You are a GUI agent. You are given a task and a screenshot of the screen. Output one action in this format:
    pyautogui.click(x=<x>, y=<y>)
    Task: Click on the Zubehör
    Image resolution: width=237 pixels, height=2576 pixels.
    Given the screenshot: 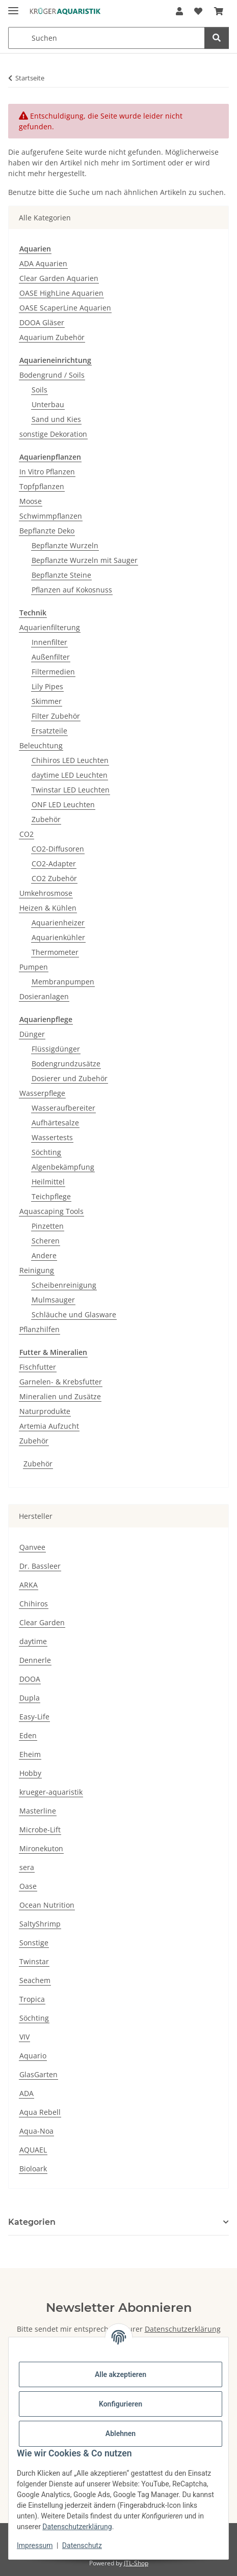 What is the action you would take?
    pyautogui.click(x=46, y=819)
    